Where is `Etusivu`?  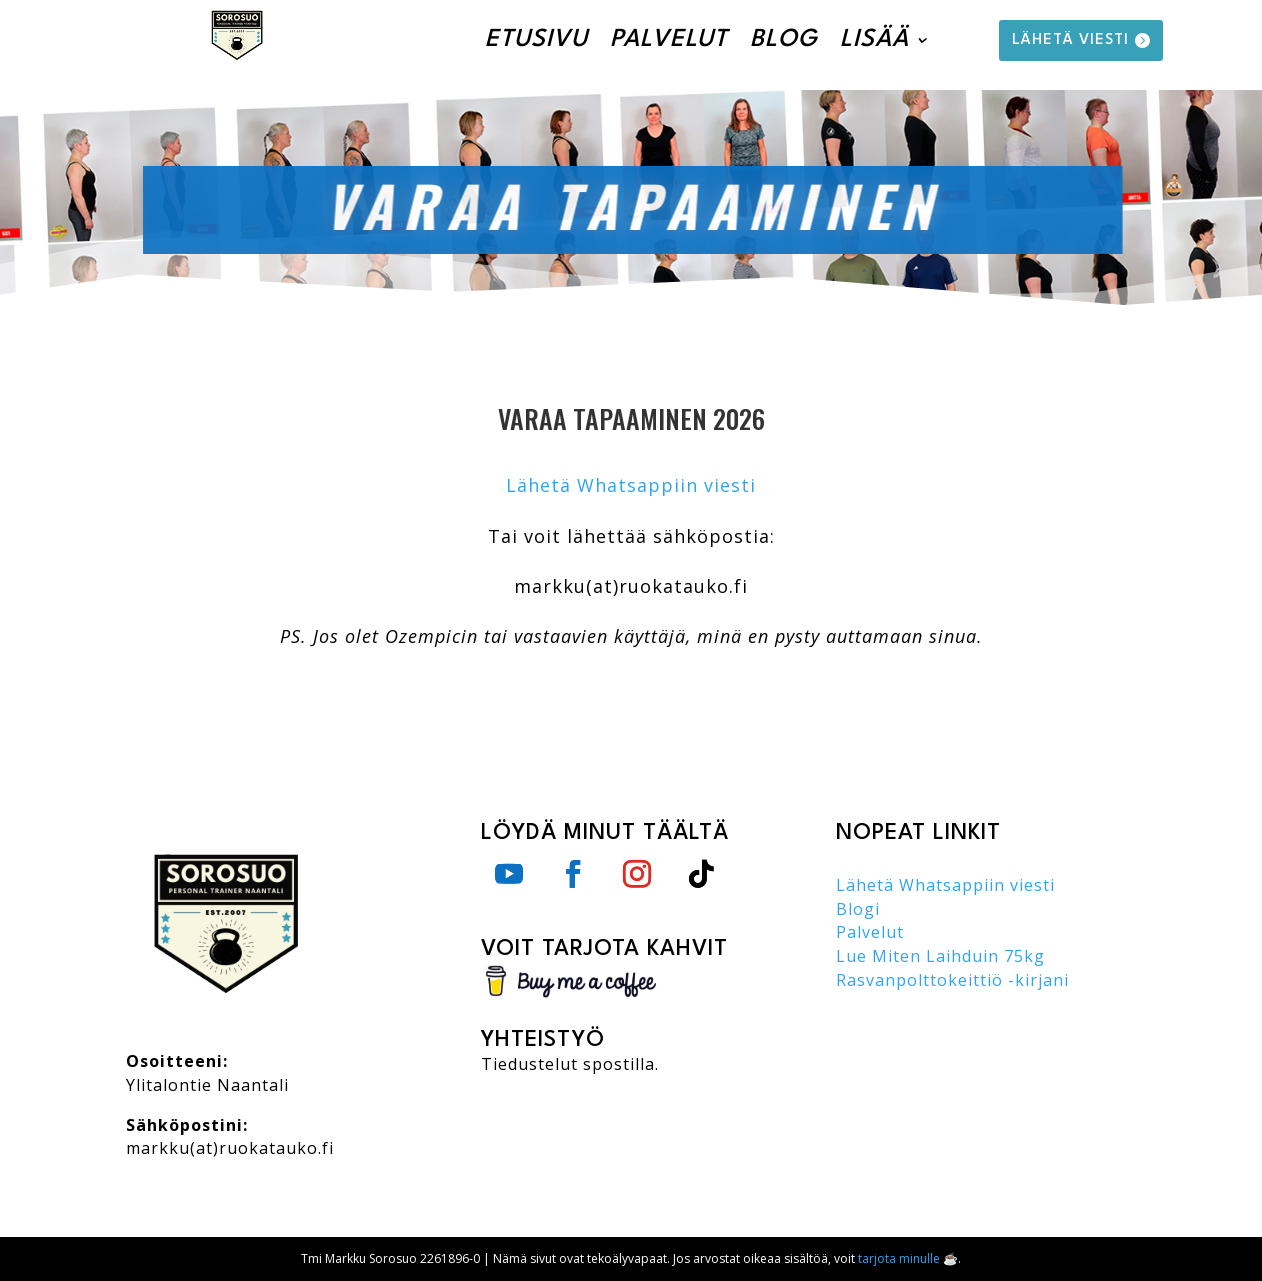
Etusivu is located at coordinates (536, 40).